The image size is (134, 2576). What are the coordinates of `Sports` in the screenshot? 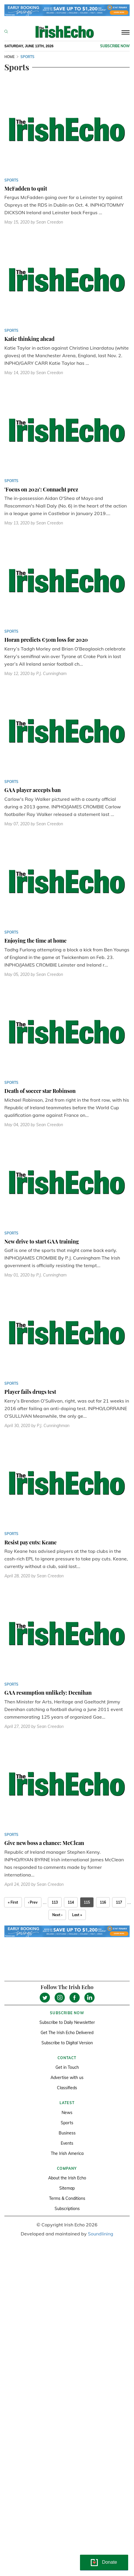 It's located at (67, 2122).